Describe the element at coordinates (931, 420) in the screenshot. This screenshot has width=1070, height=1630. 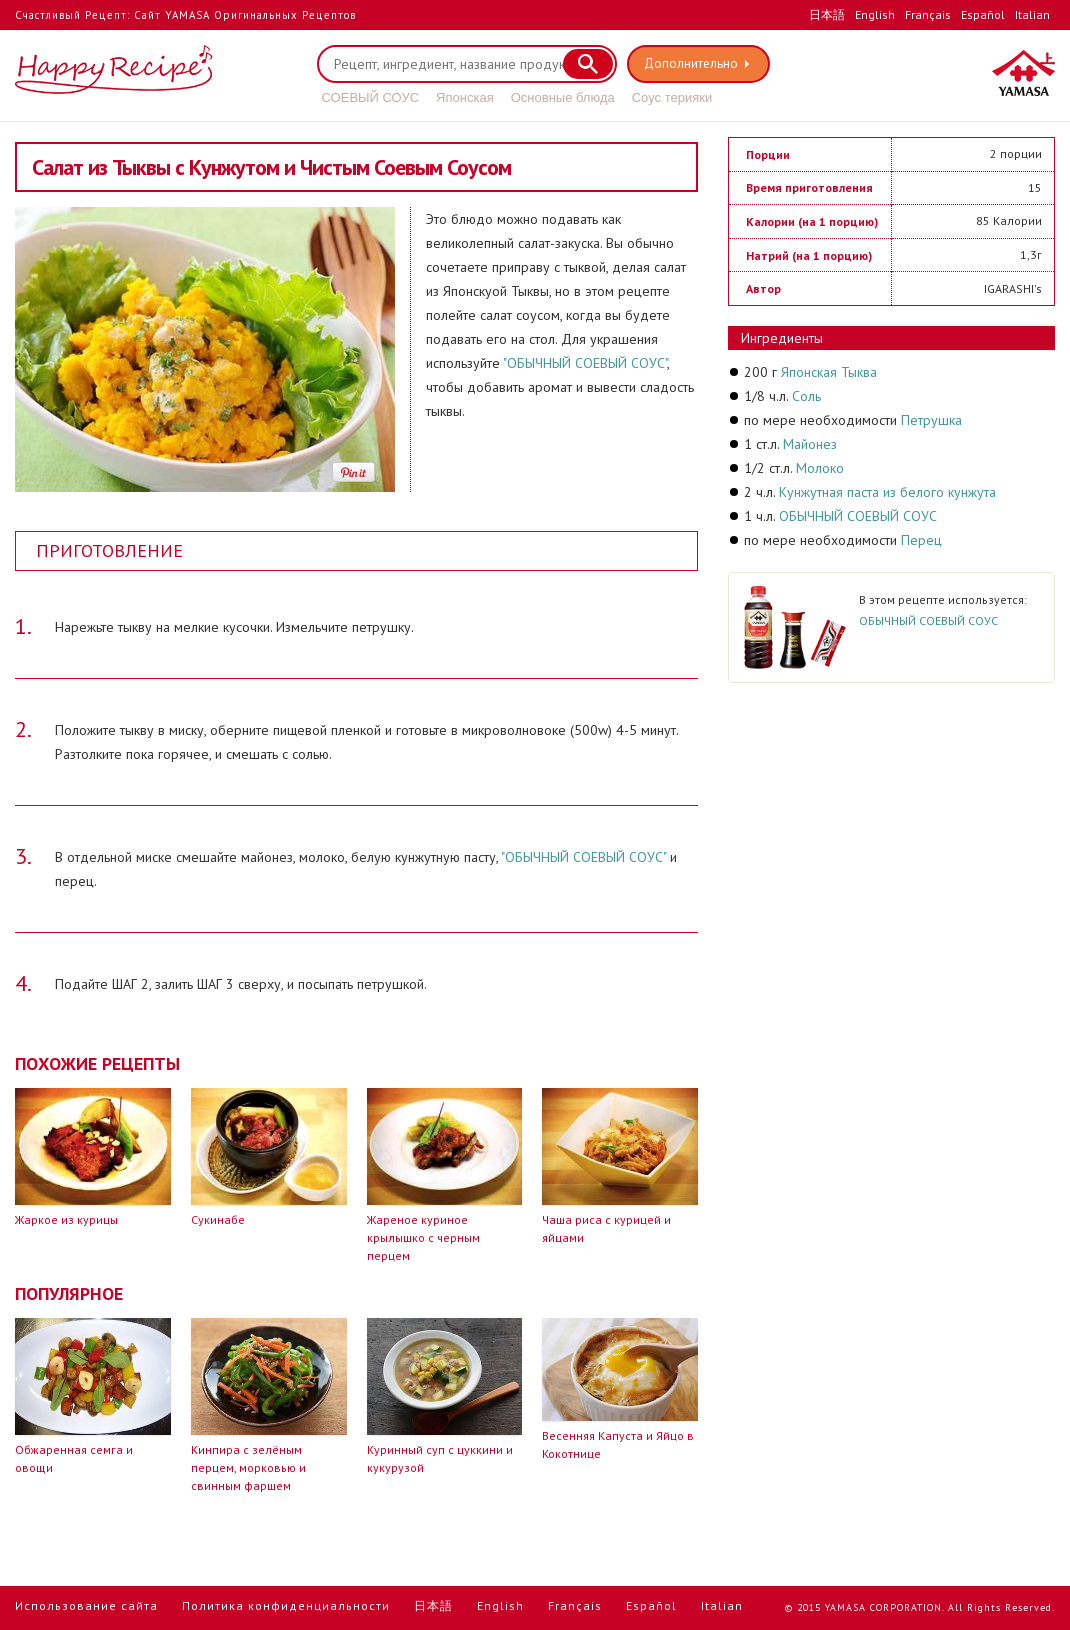
I see `Петрушка` at that location.